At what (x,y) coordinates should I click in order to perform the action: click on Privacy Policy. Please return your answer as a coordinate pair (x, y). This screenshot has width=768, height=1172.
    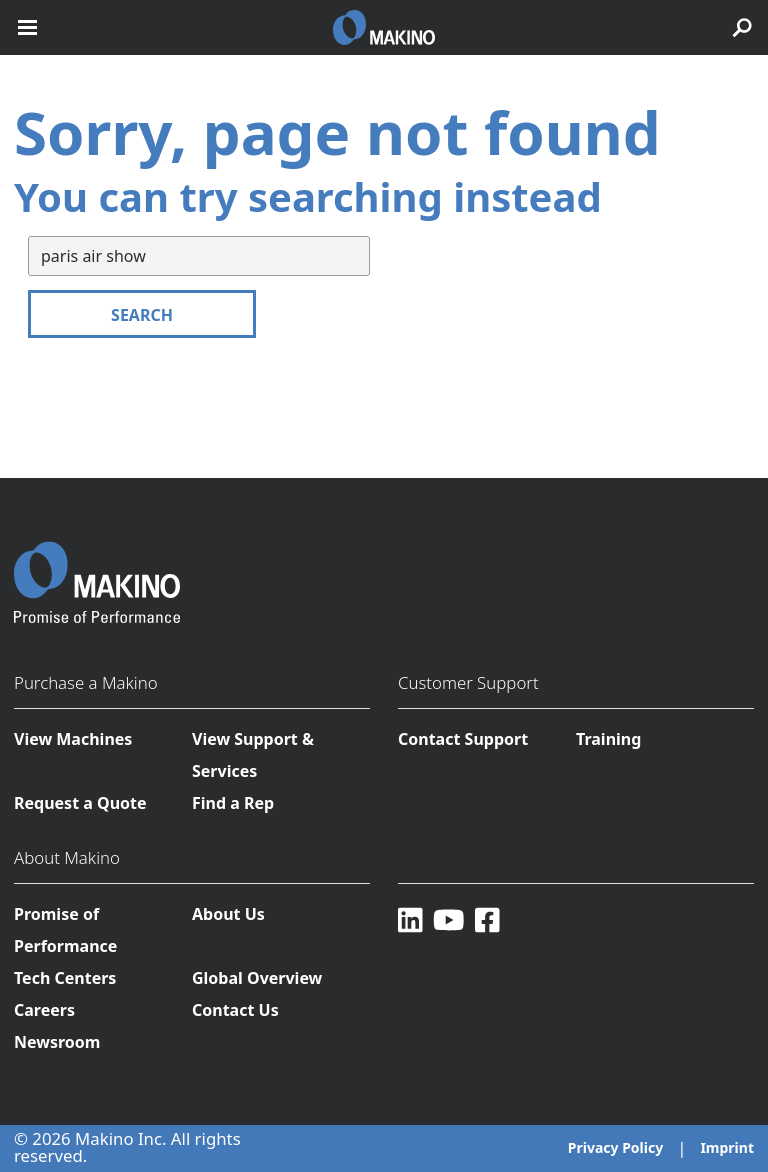
    Looking at the image, I should click on (615, 1147).